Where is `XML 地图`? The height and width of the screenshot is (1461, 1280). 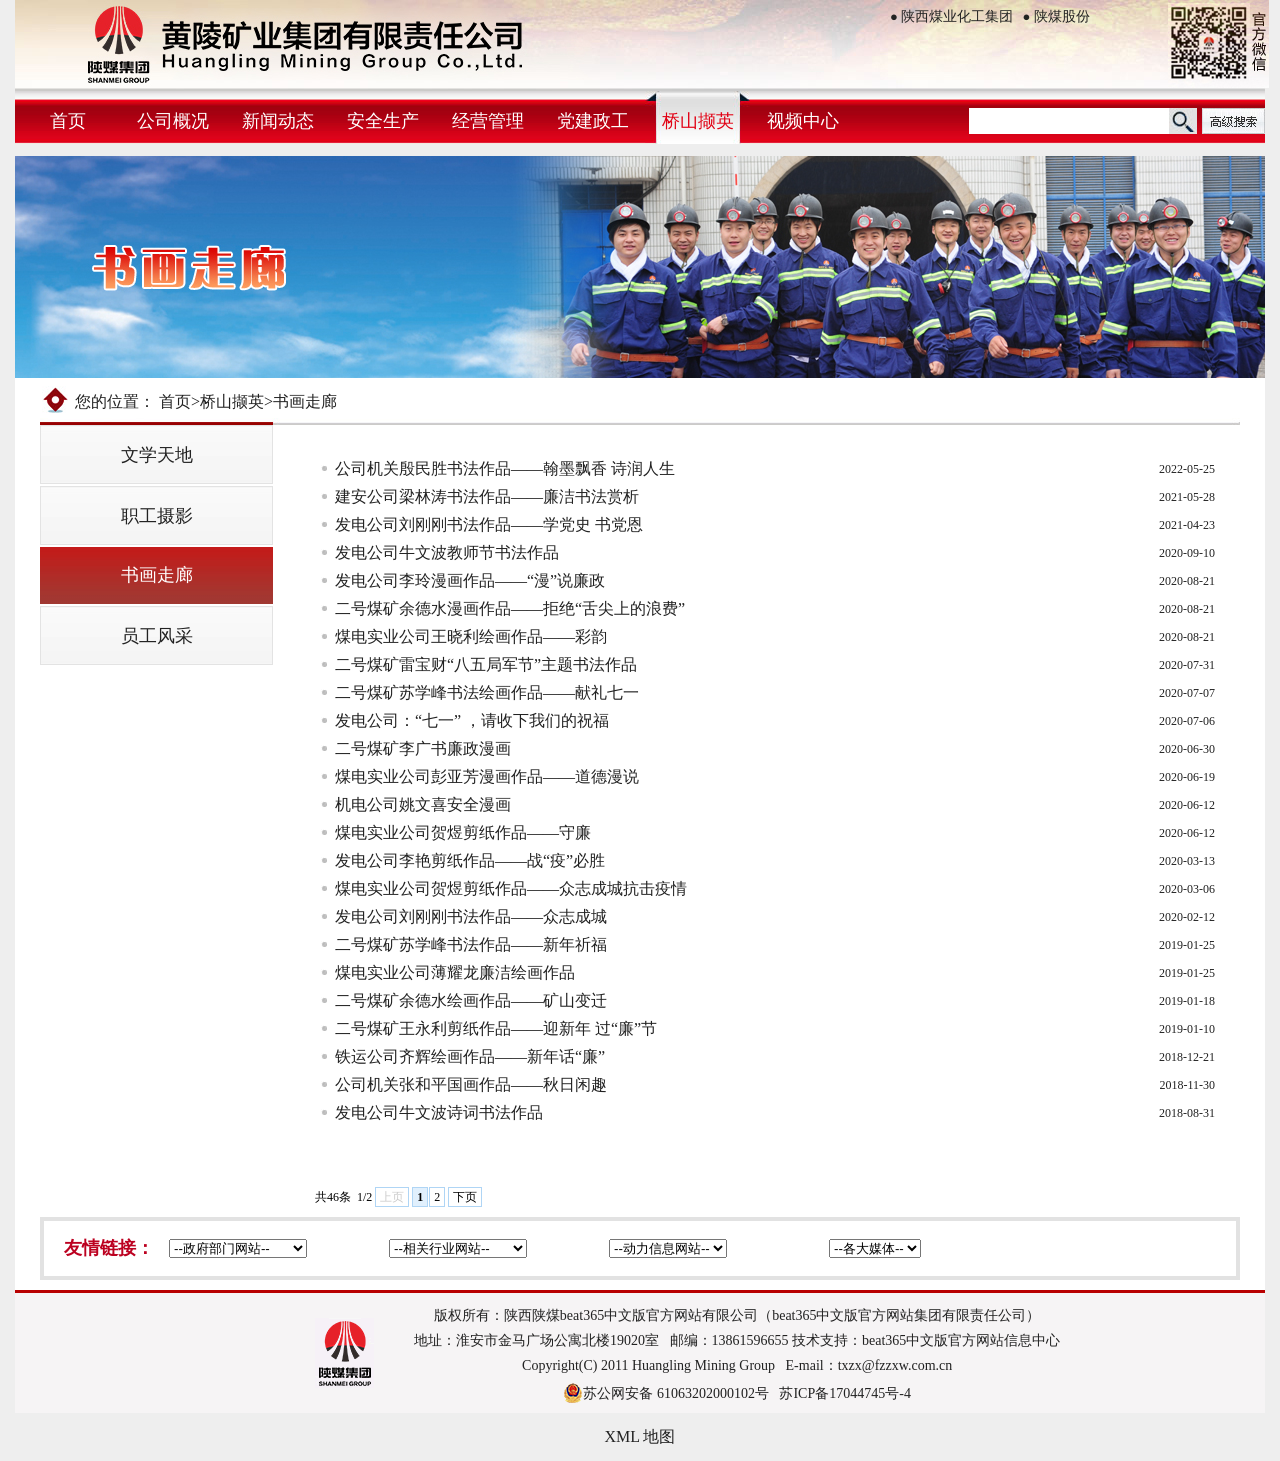 XML 地图 is located at coordinates (640, 1436).